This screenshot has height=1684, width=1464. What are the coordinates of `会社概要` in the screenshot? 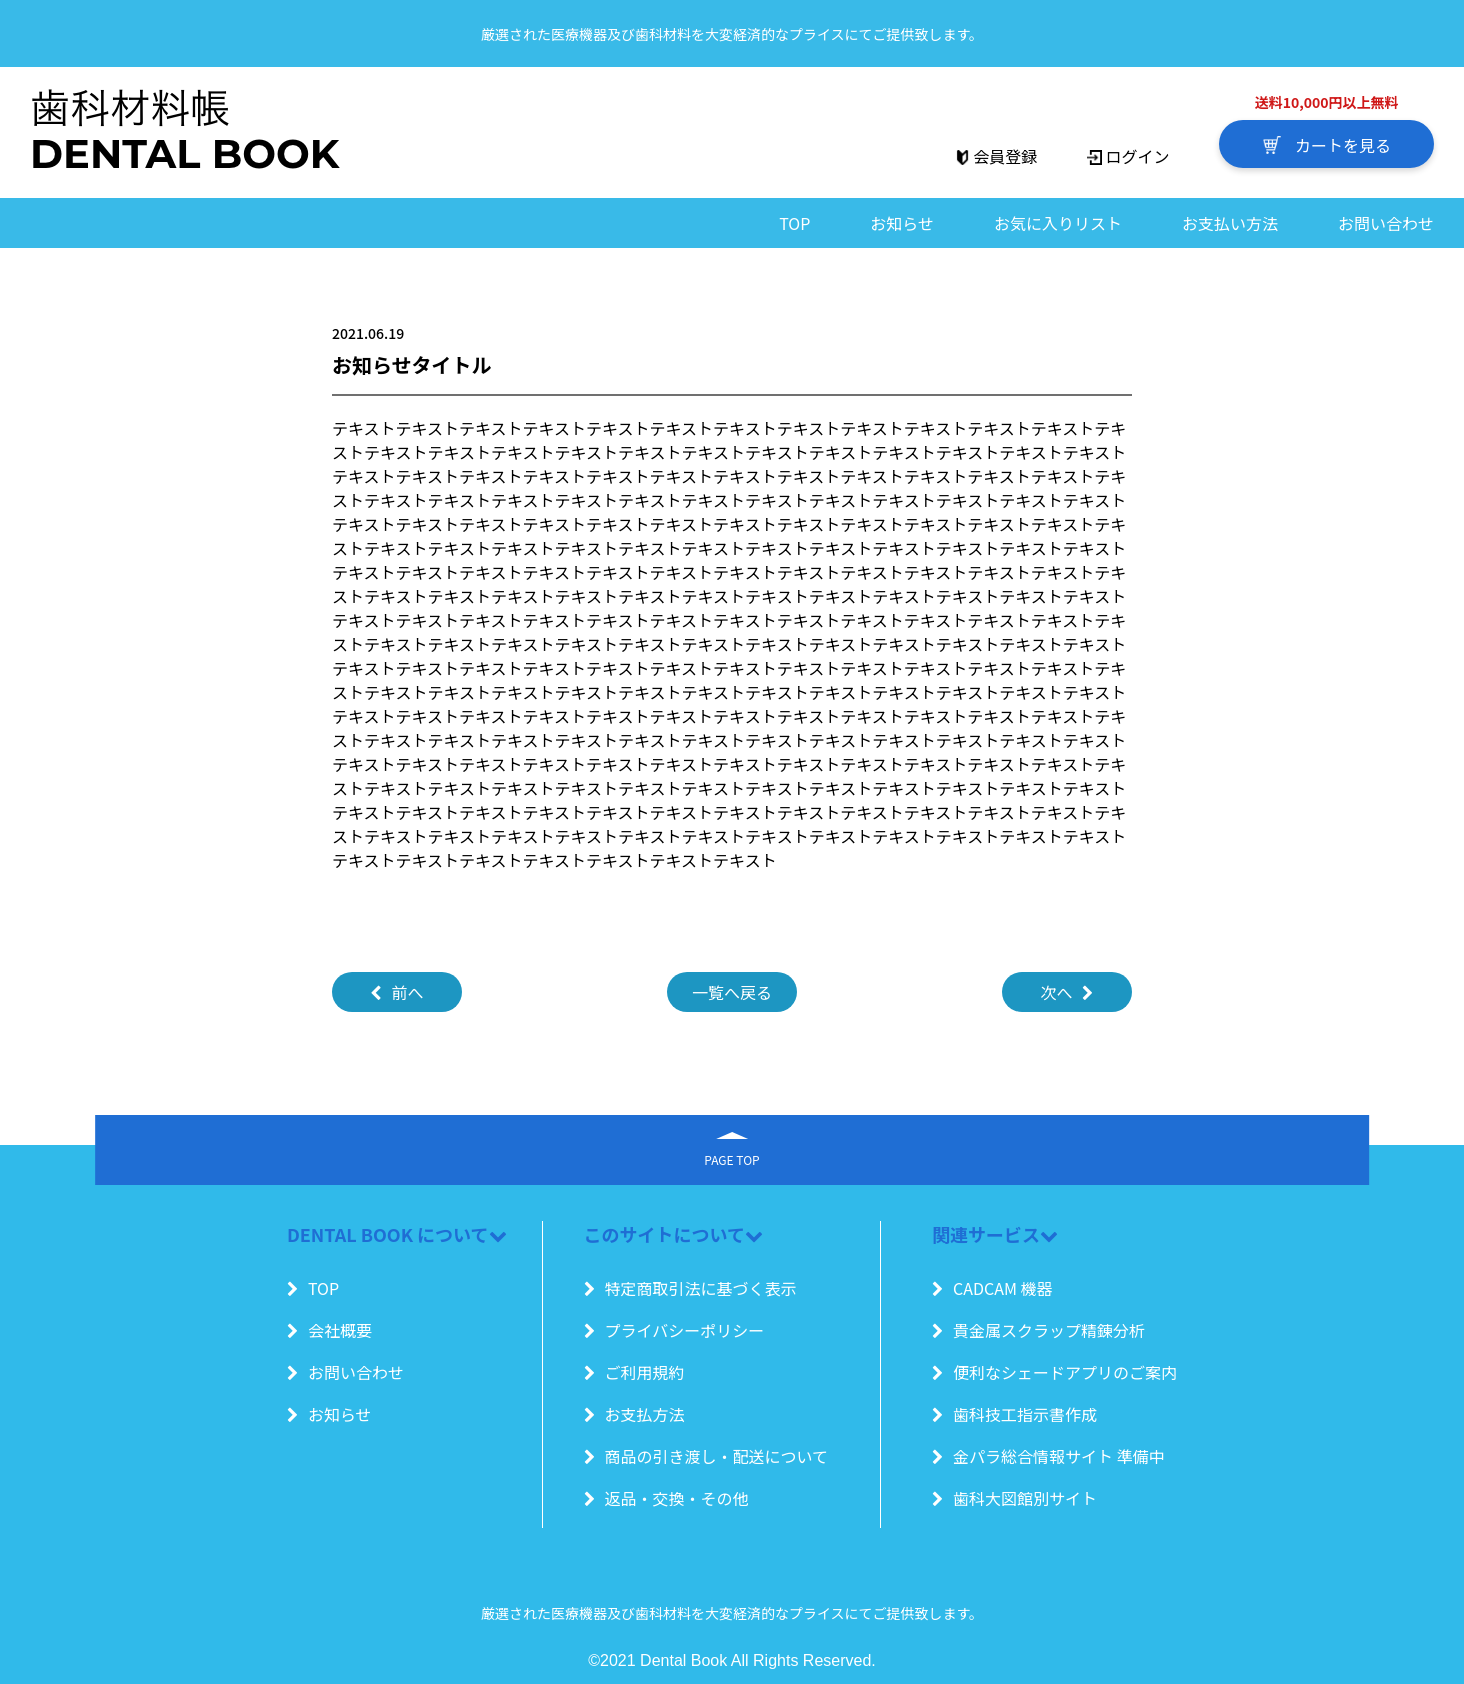 It's located at (329, 1330).